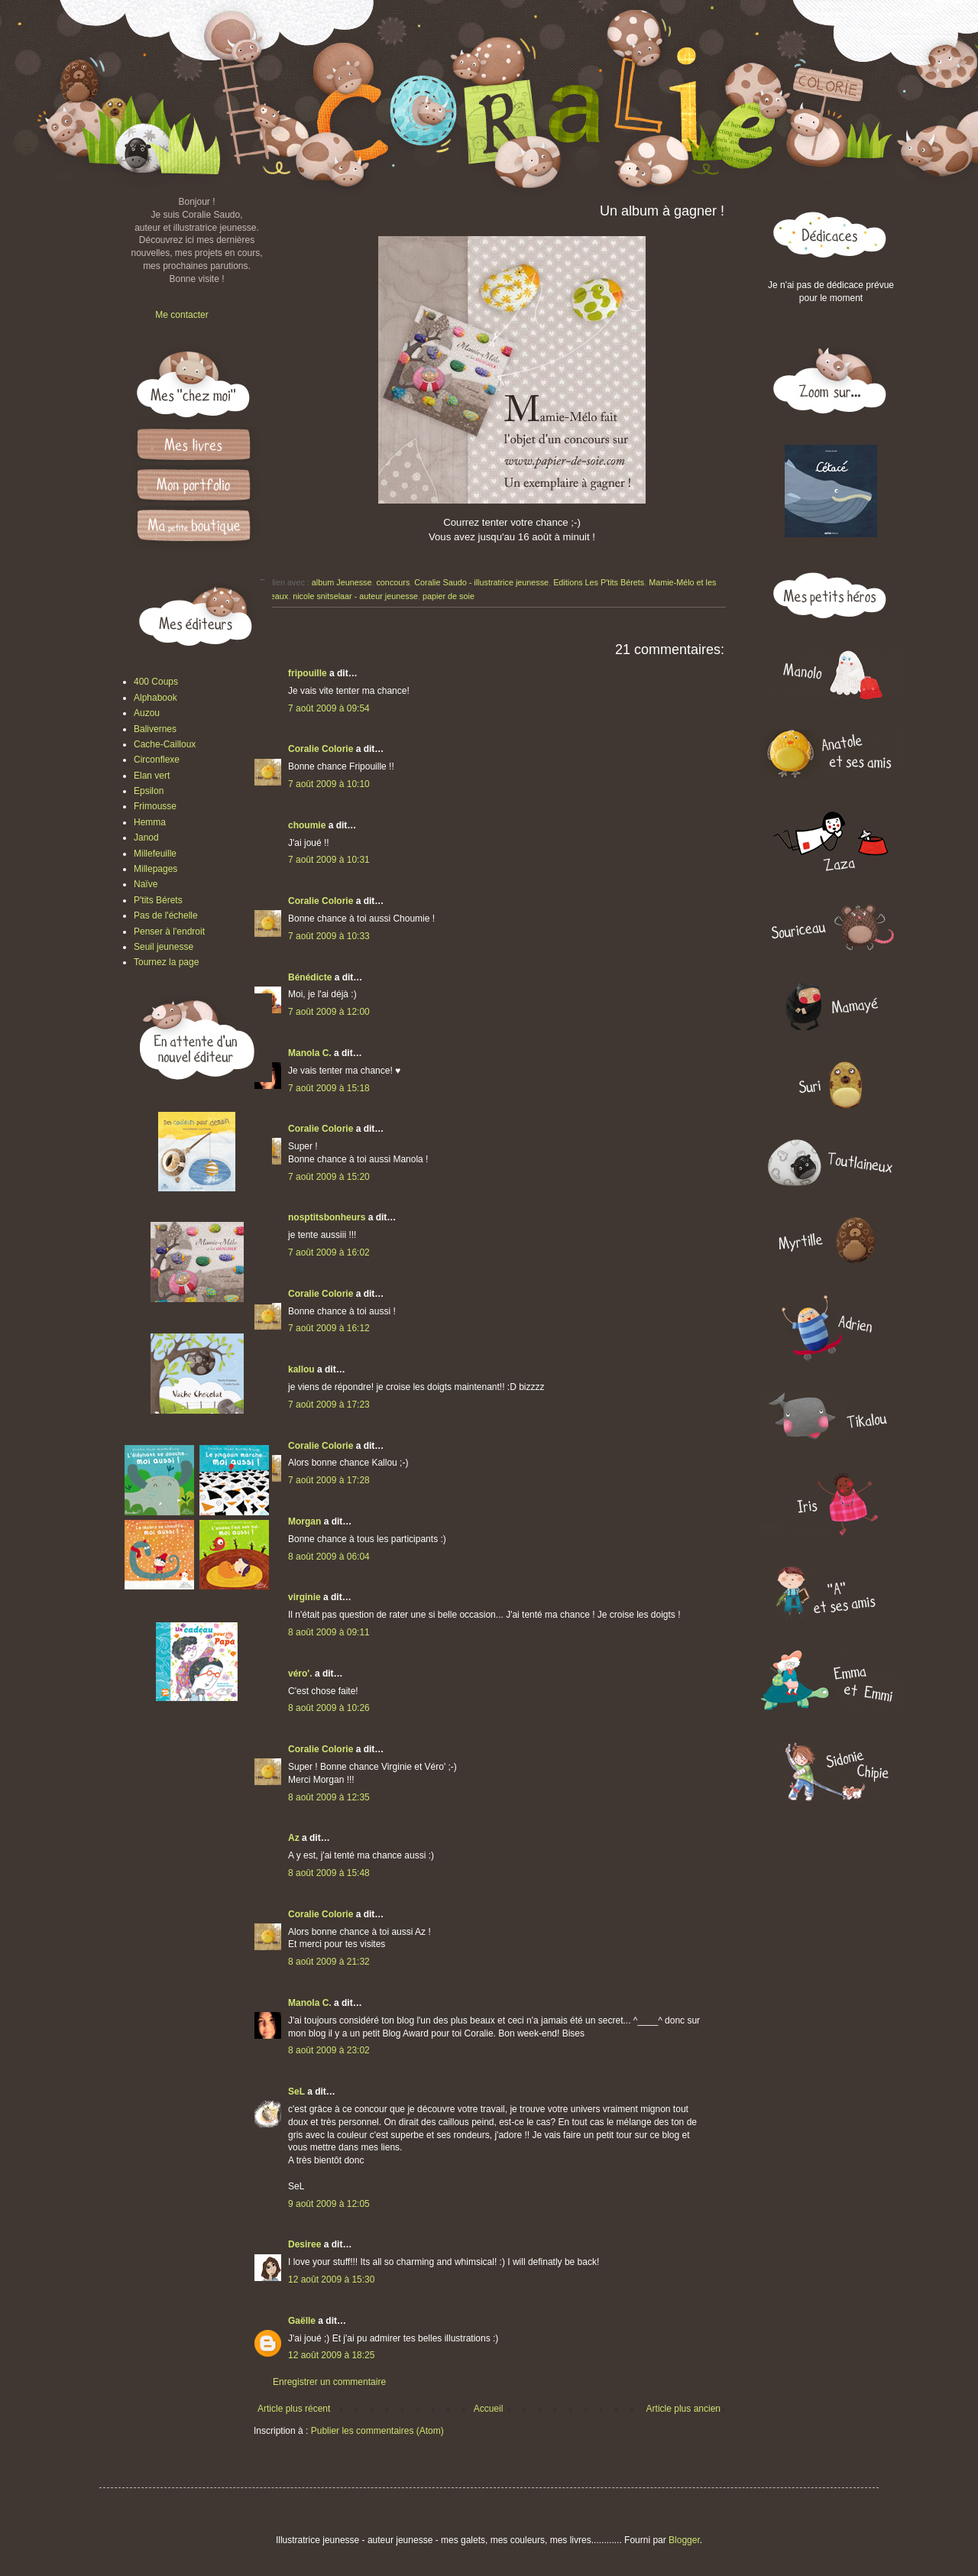 This screenshot has height=2576, width=978. Describe the element at coordinates (149, 791) in the screenshot. I see `Epsilon` at that location.